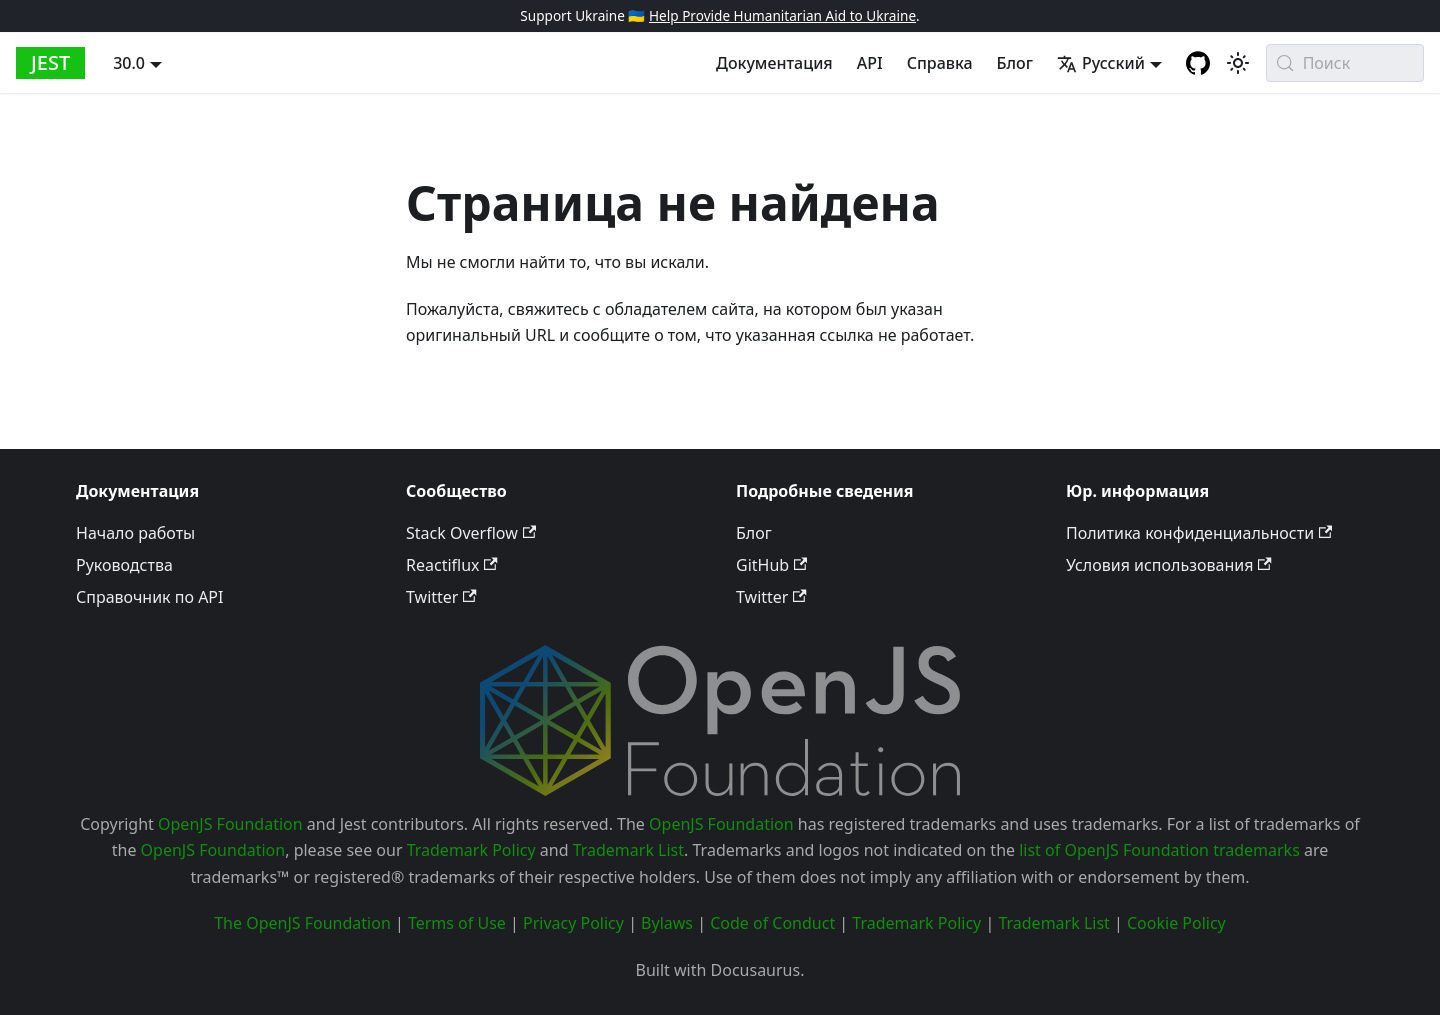 The height and width of the screenshot is (1015, 1440). I want to click on Reactiflux, so click(452, 565).